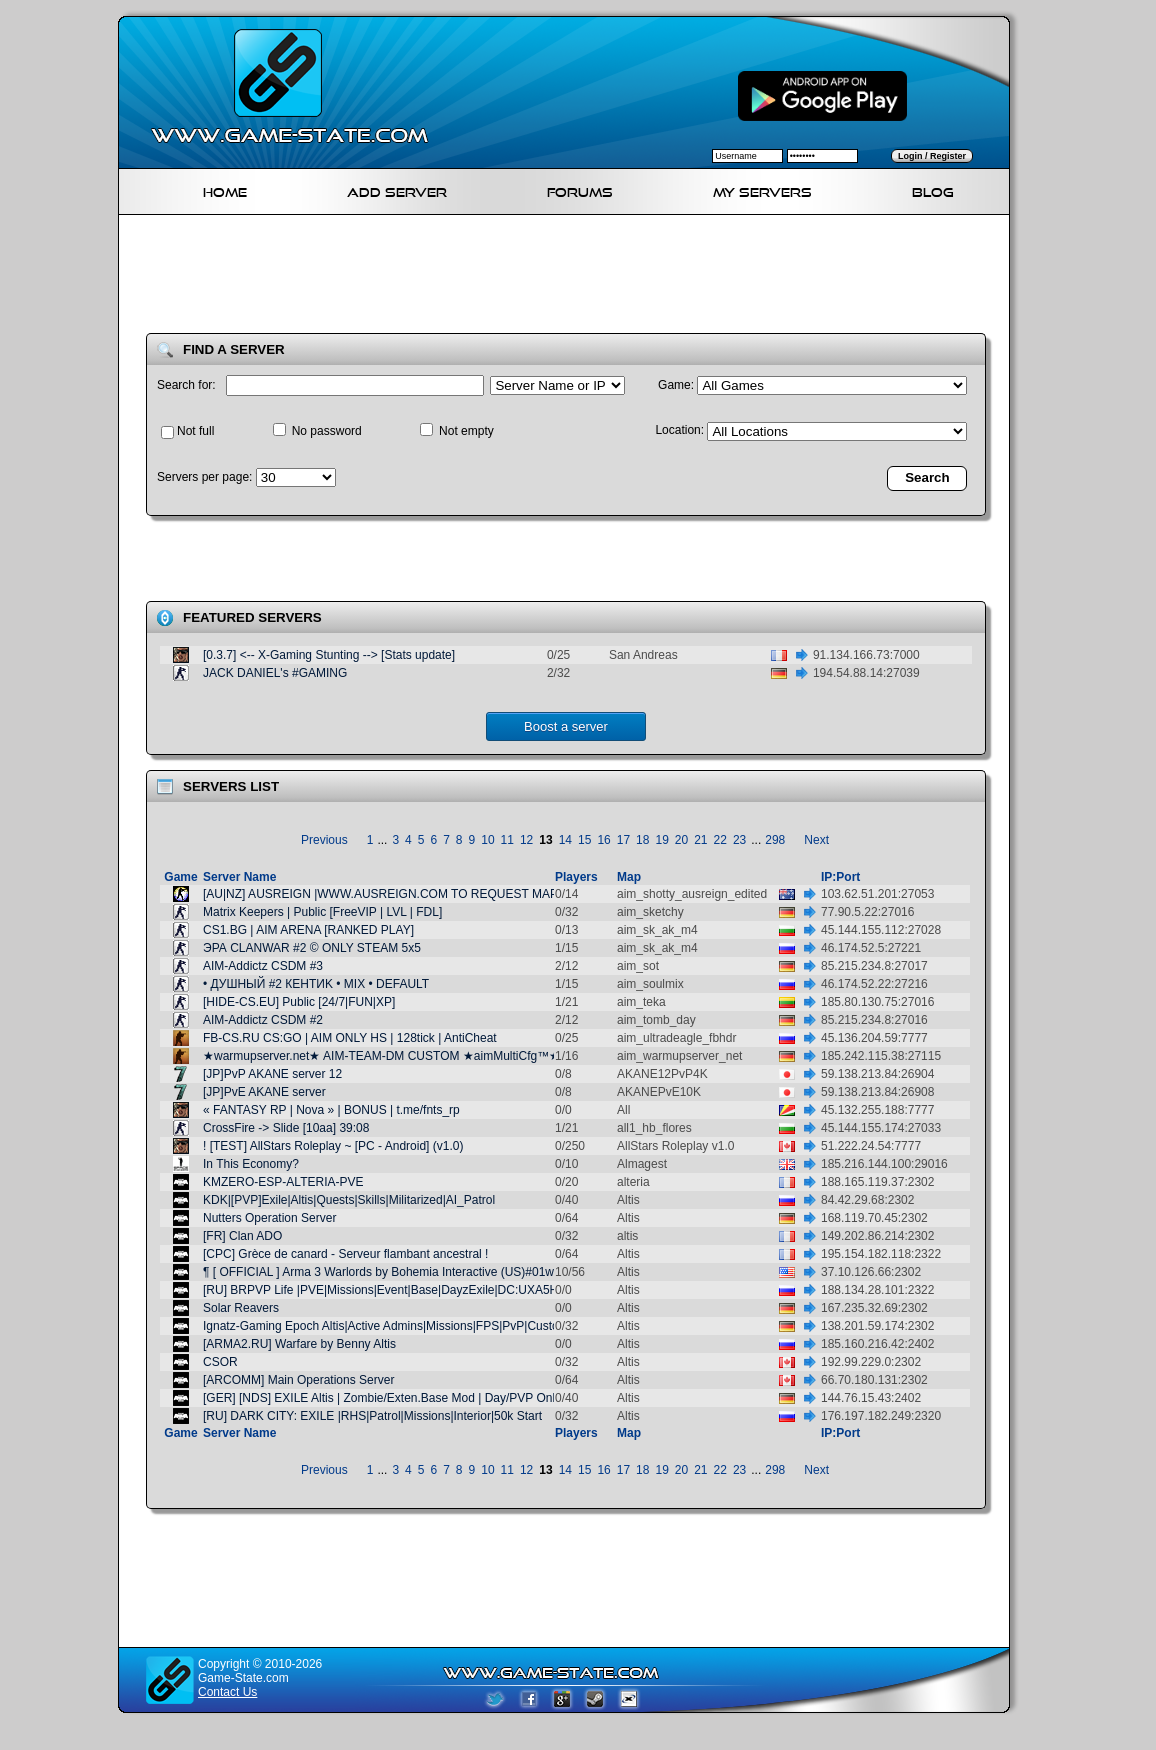 The height and width of the screenshot is (1750, 1156). I want to click on KMZERO-ESP-ALTERIA-PVE, so click(283, 1182).